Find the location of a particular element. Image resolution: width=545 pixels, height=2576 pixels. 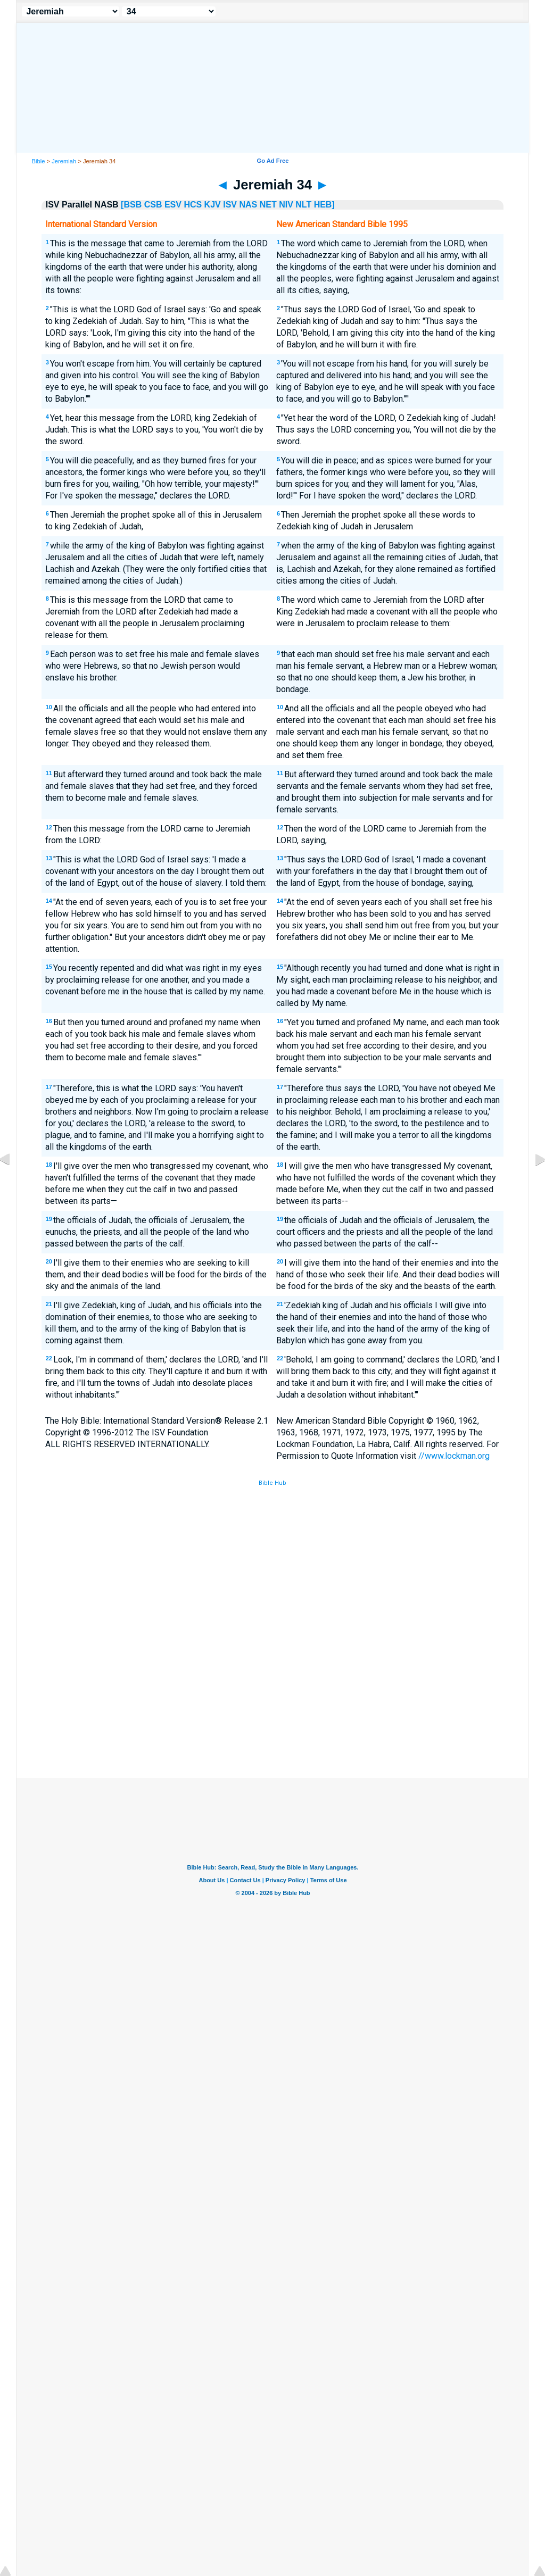

NLT is located at coordinates (303, 204).